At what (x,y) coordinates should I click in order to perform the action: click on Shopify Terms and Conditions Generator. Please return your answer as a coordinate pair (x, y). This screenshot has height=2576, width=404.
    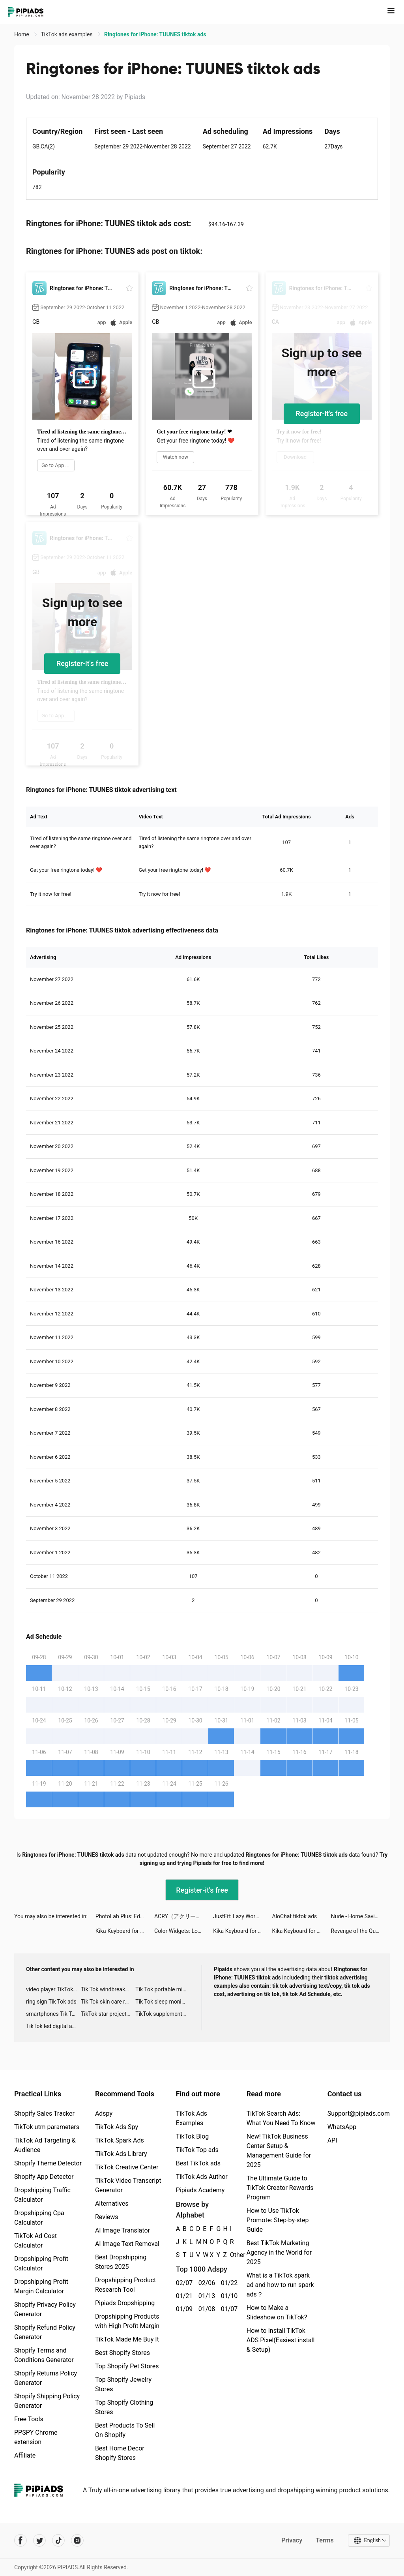
    Looking at the image, I should click on (44, 2355).